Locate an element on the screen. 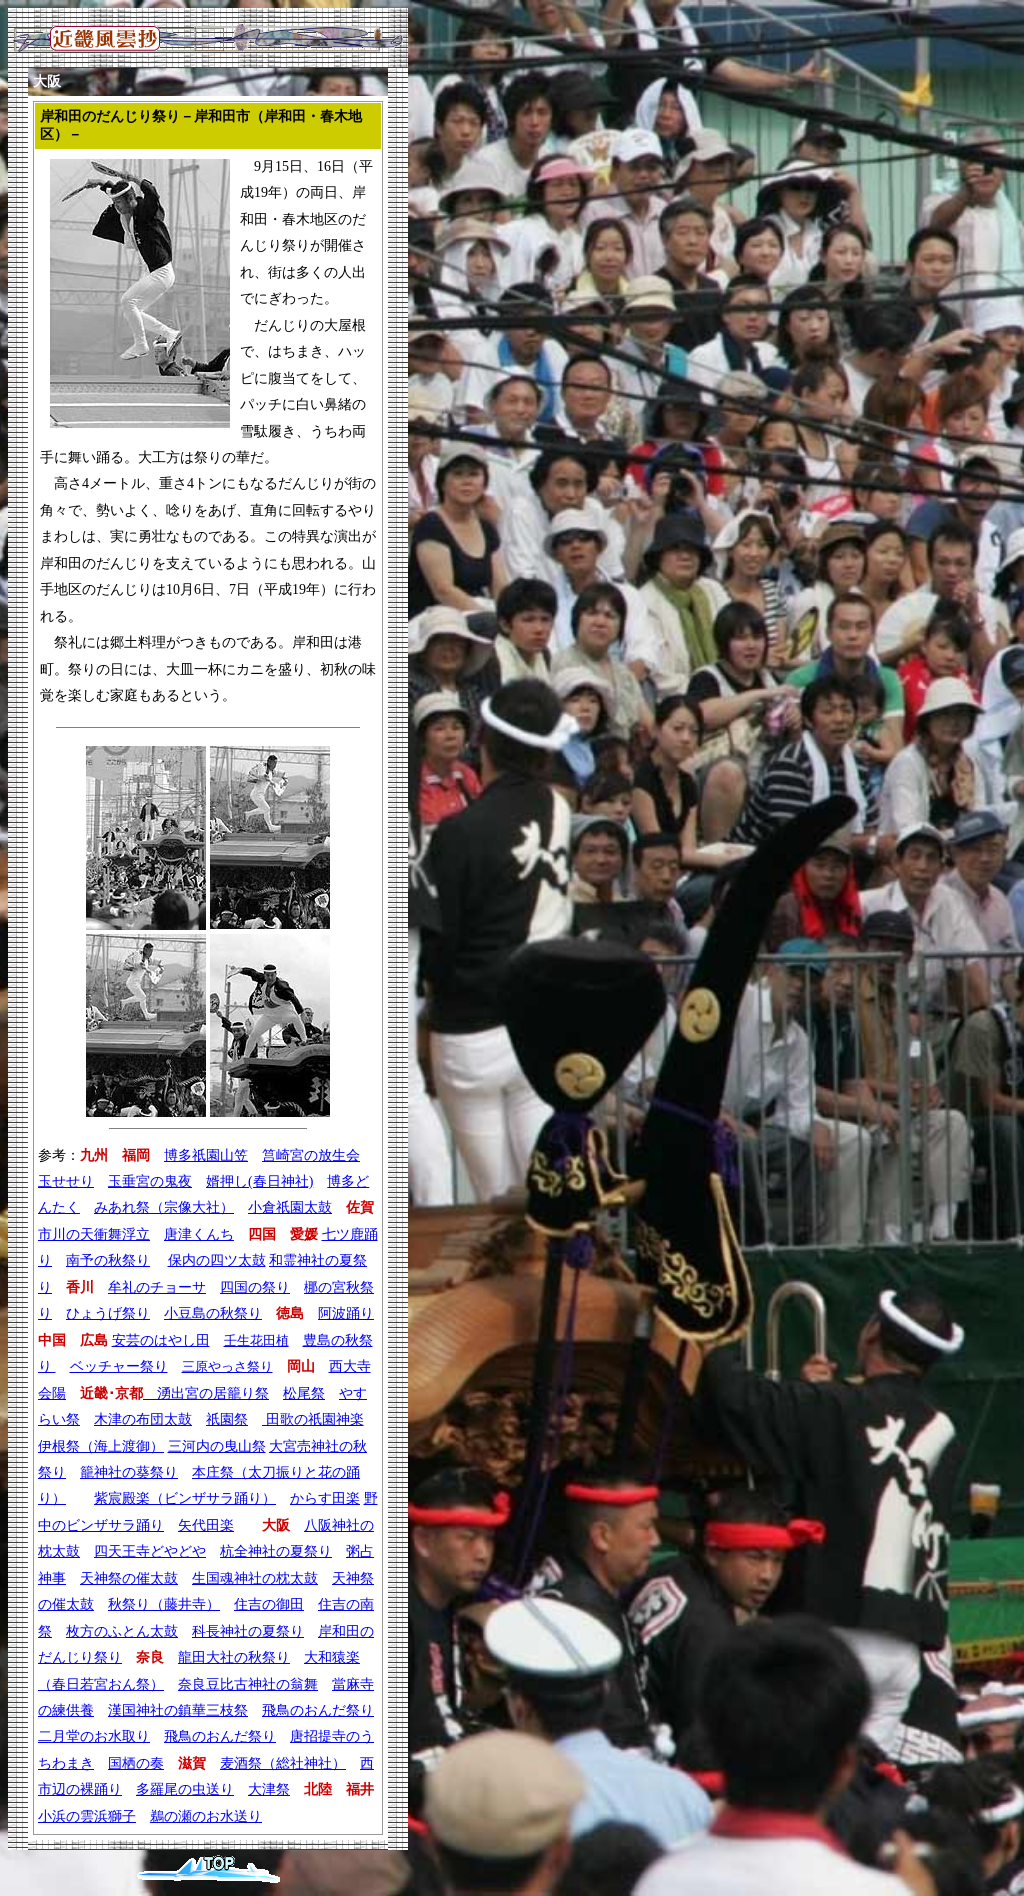  木津の布団太鼓 is located at coordinates (143, 1419).